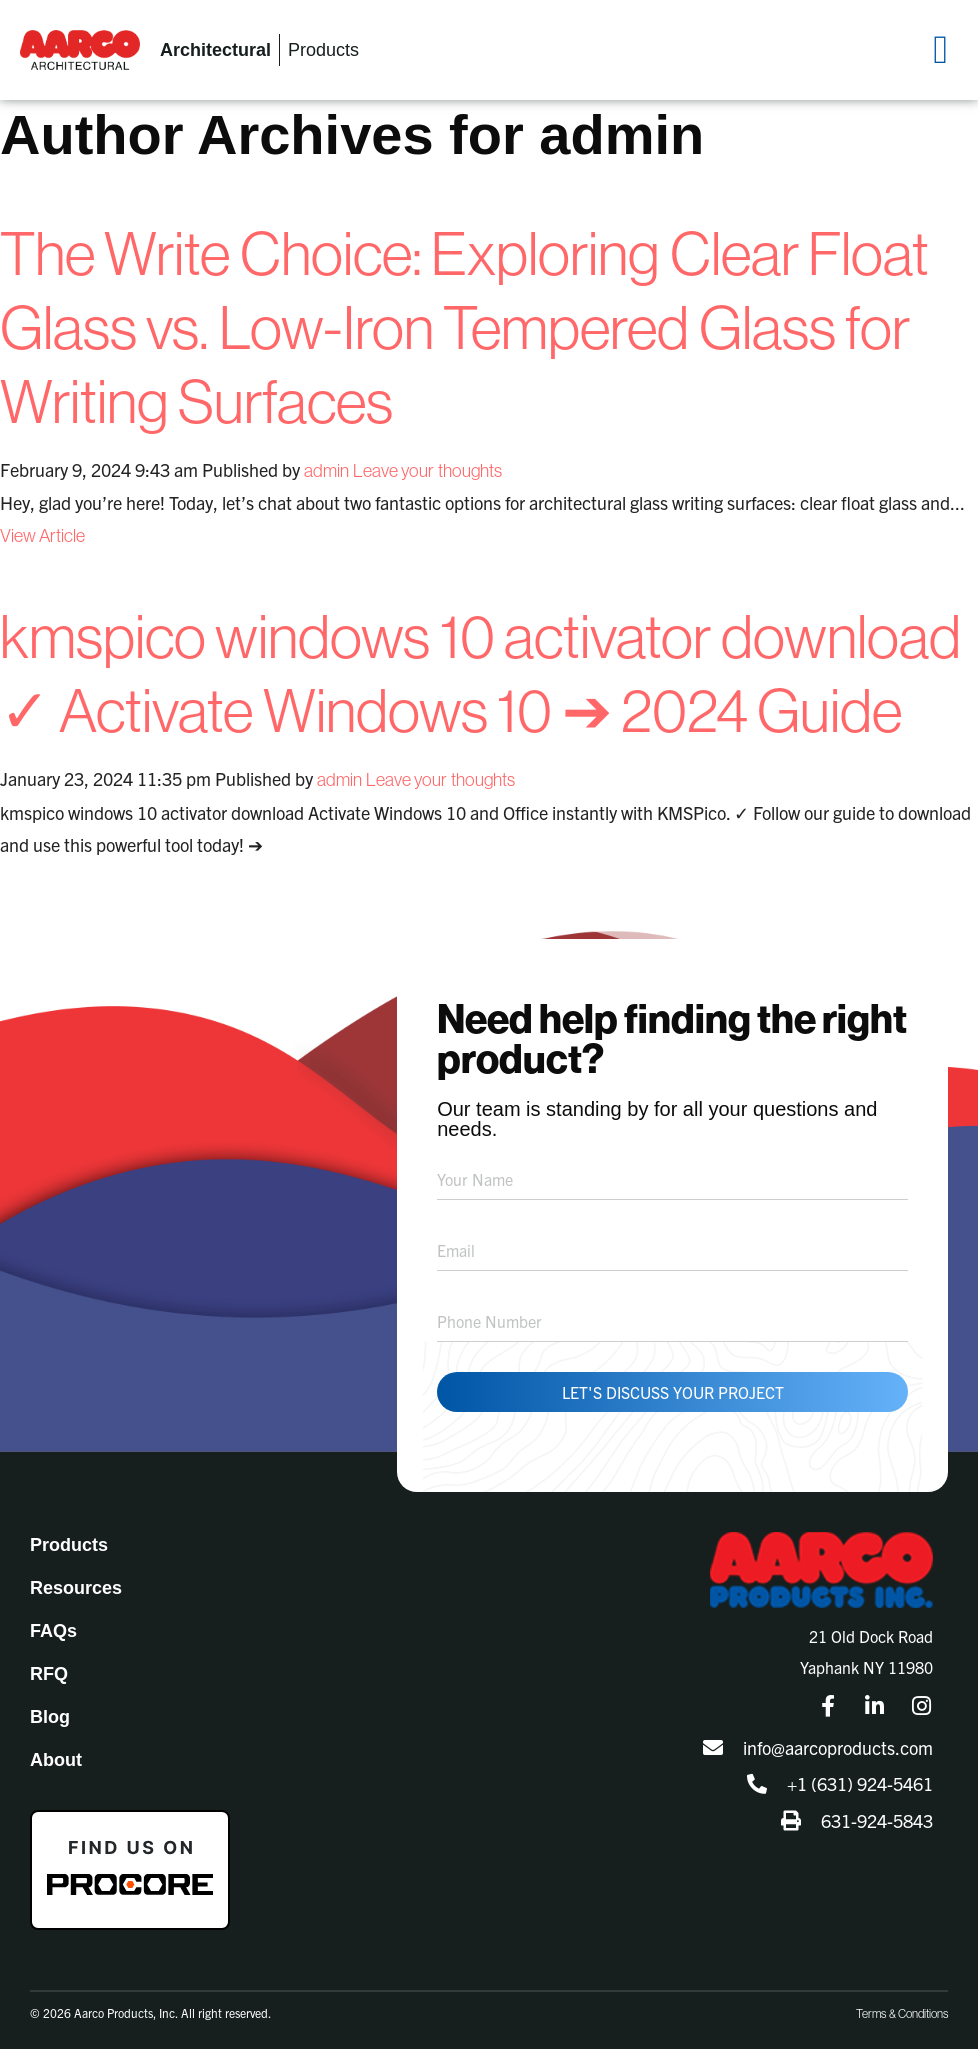  I want to click on [button], so click(940, 50).